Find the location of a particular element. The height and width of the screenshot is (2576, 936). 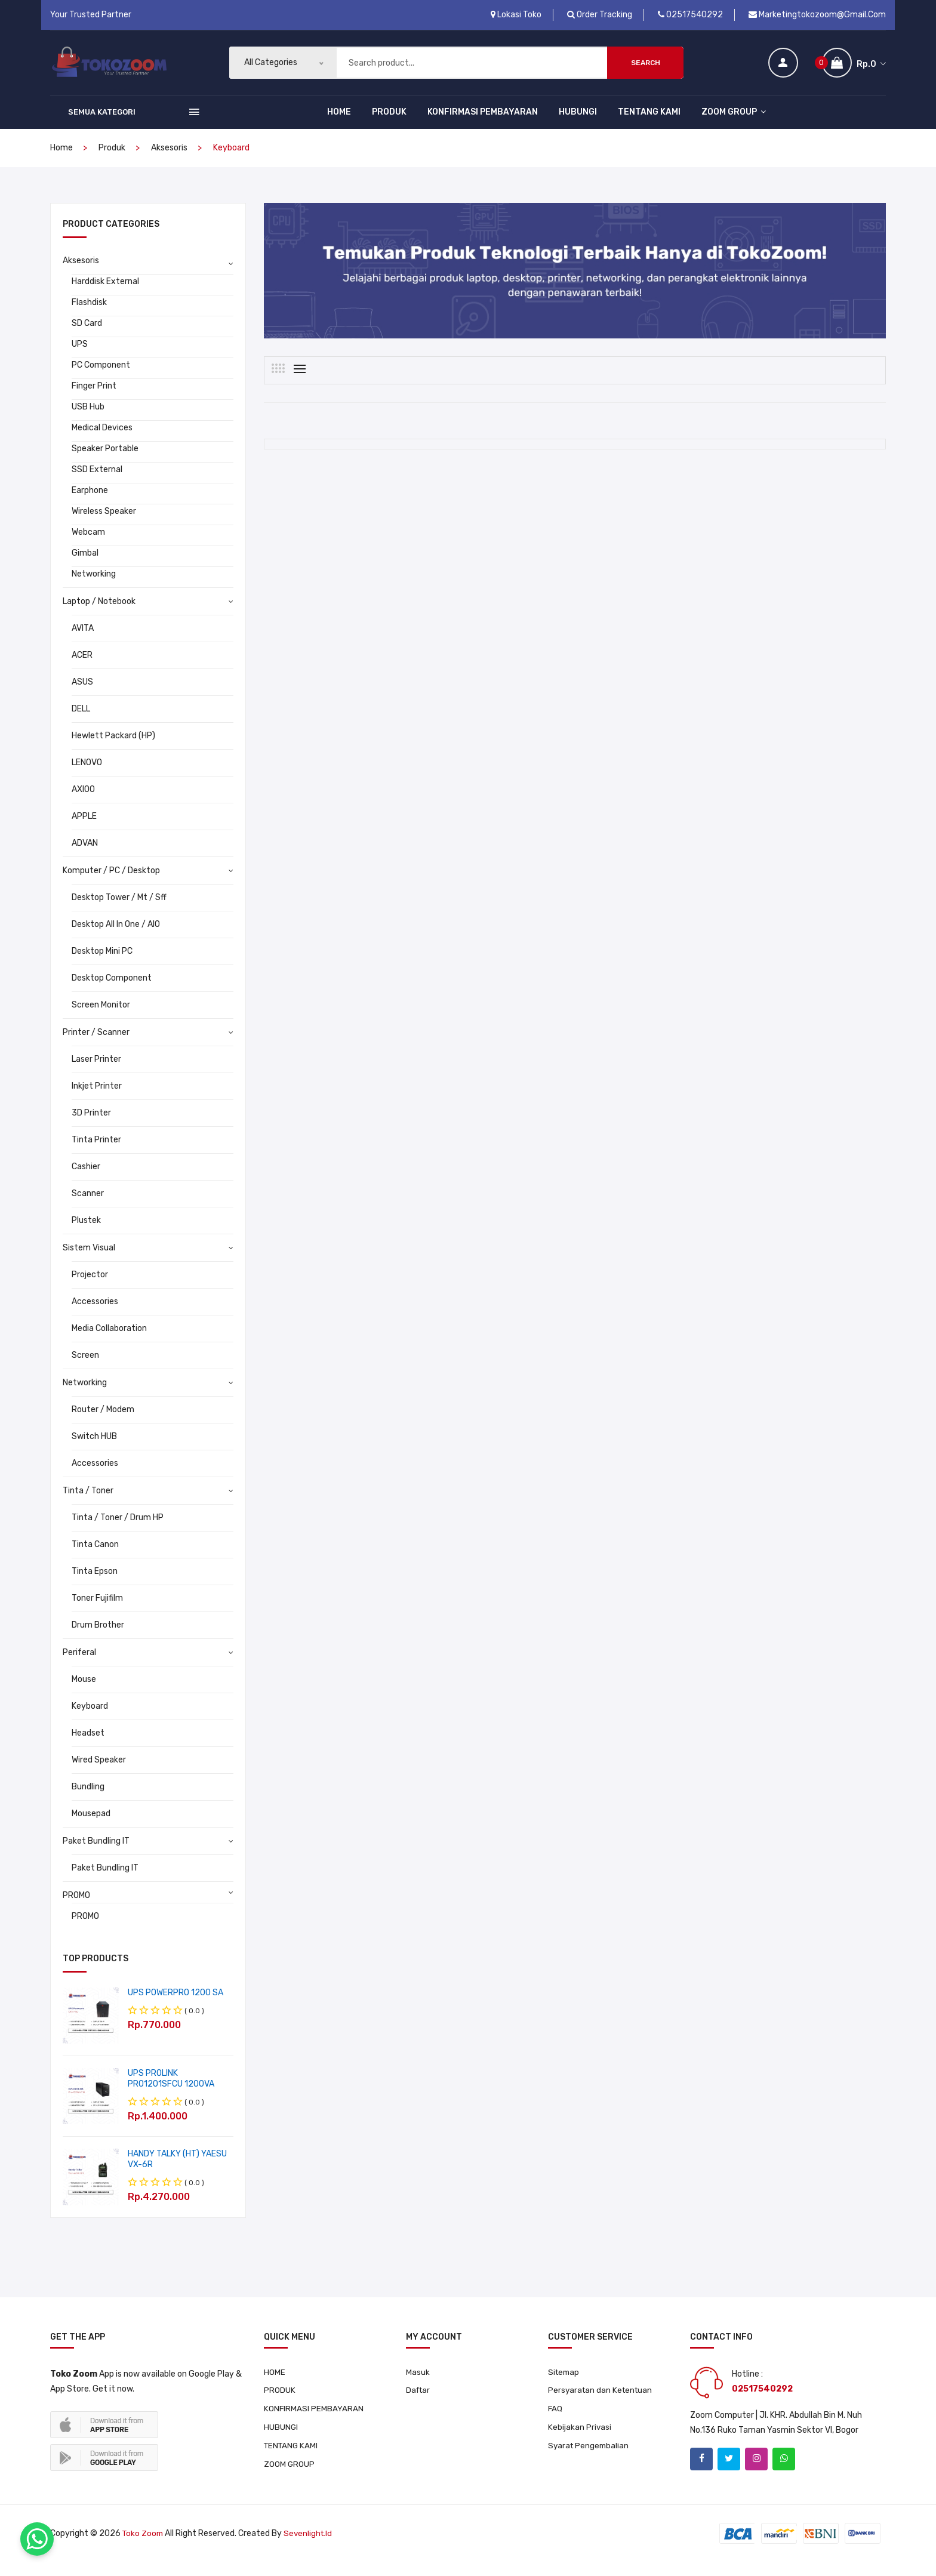

ADVAN is located at coordinates (85, 855).